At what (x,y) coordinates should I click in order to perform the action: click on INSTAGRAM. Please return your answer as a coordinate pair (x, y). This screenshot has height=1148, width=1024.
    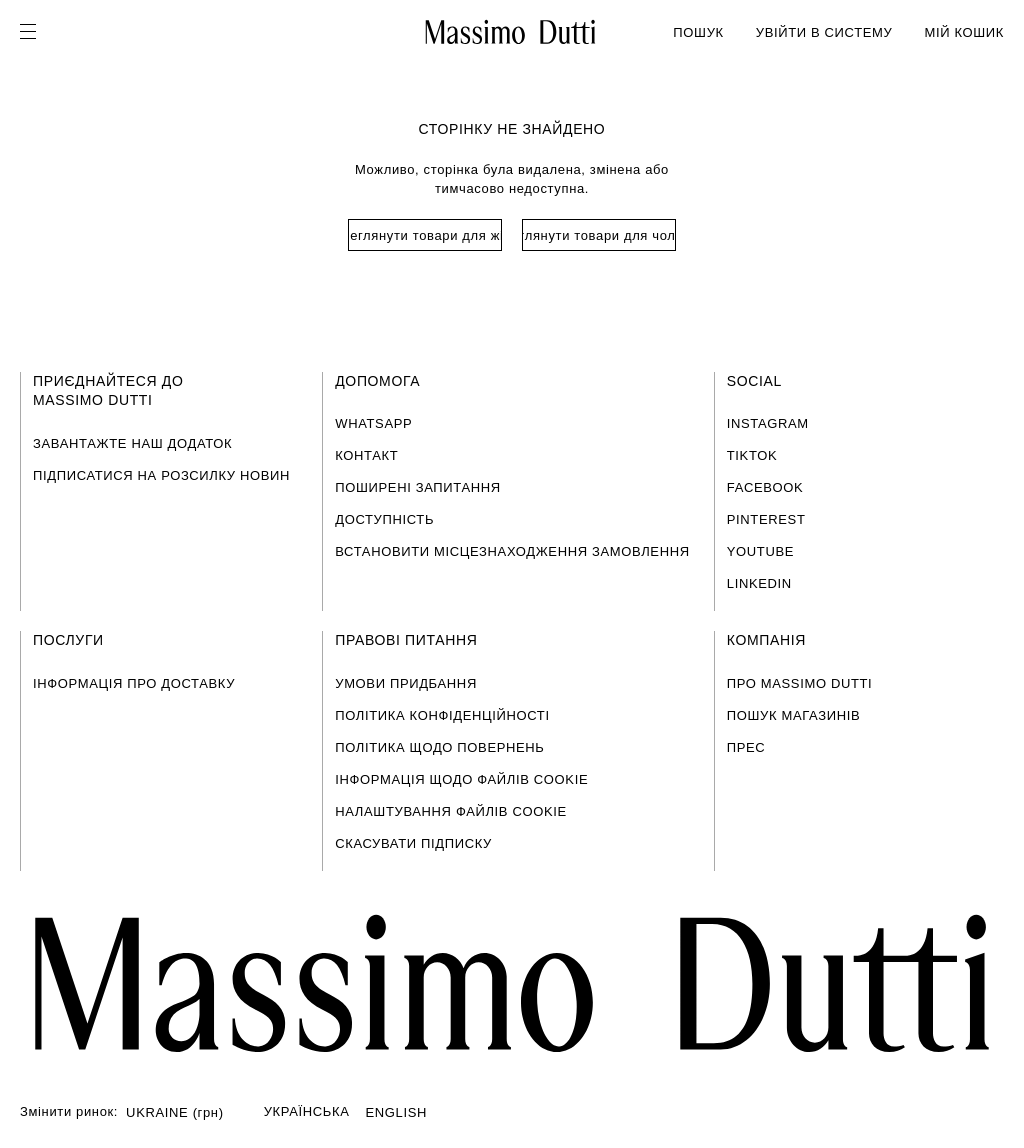
    Looking at the image, I should click on (768, 423).